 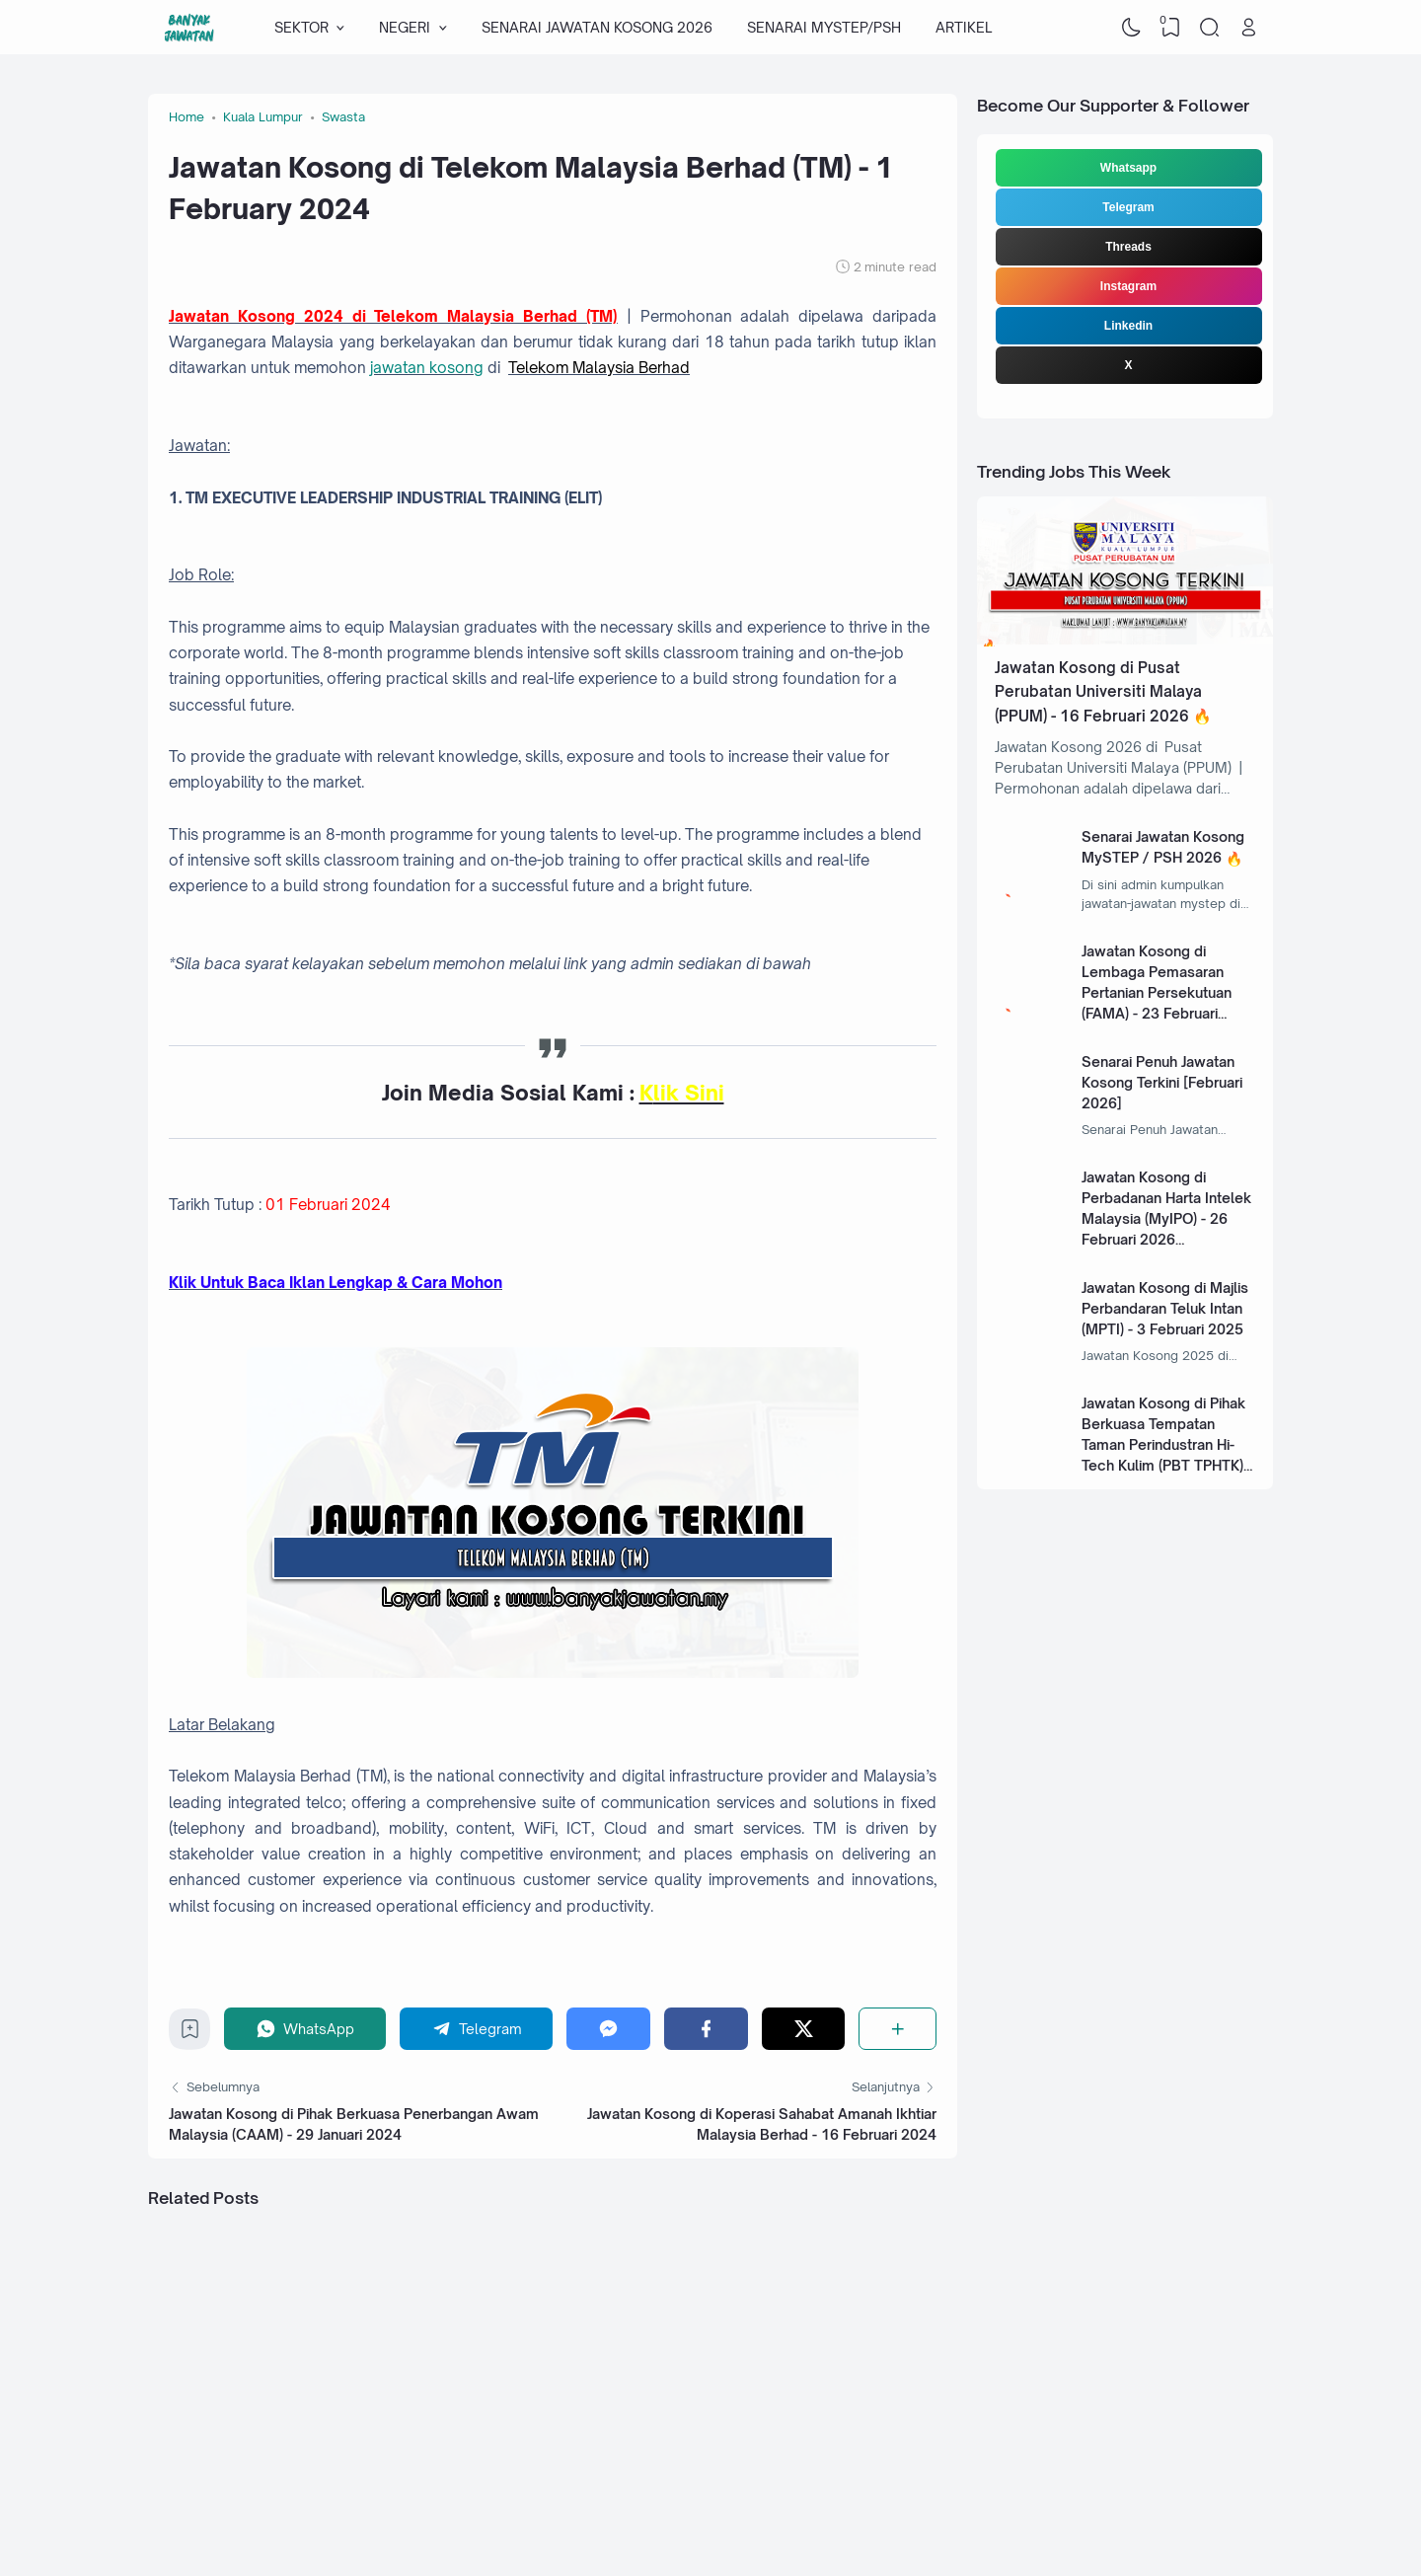 I want to click on [Messenger], so click(x=608, y=2029).